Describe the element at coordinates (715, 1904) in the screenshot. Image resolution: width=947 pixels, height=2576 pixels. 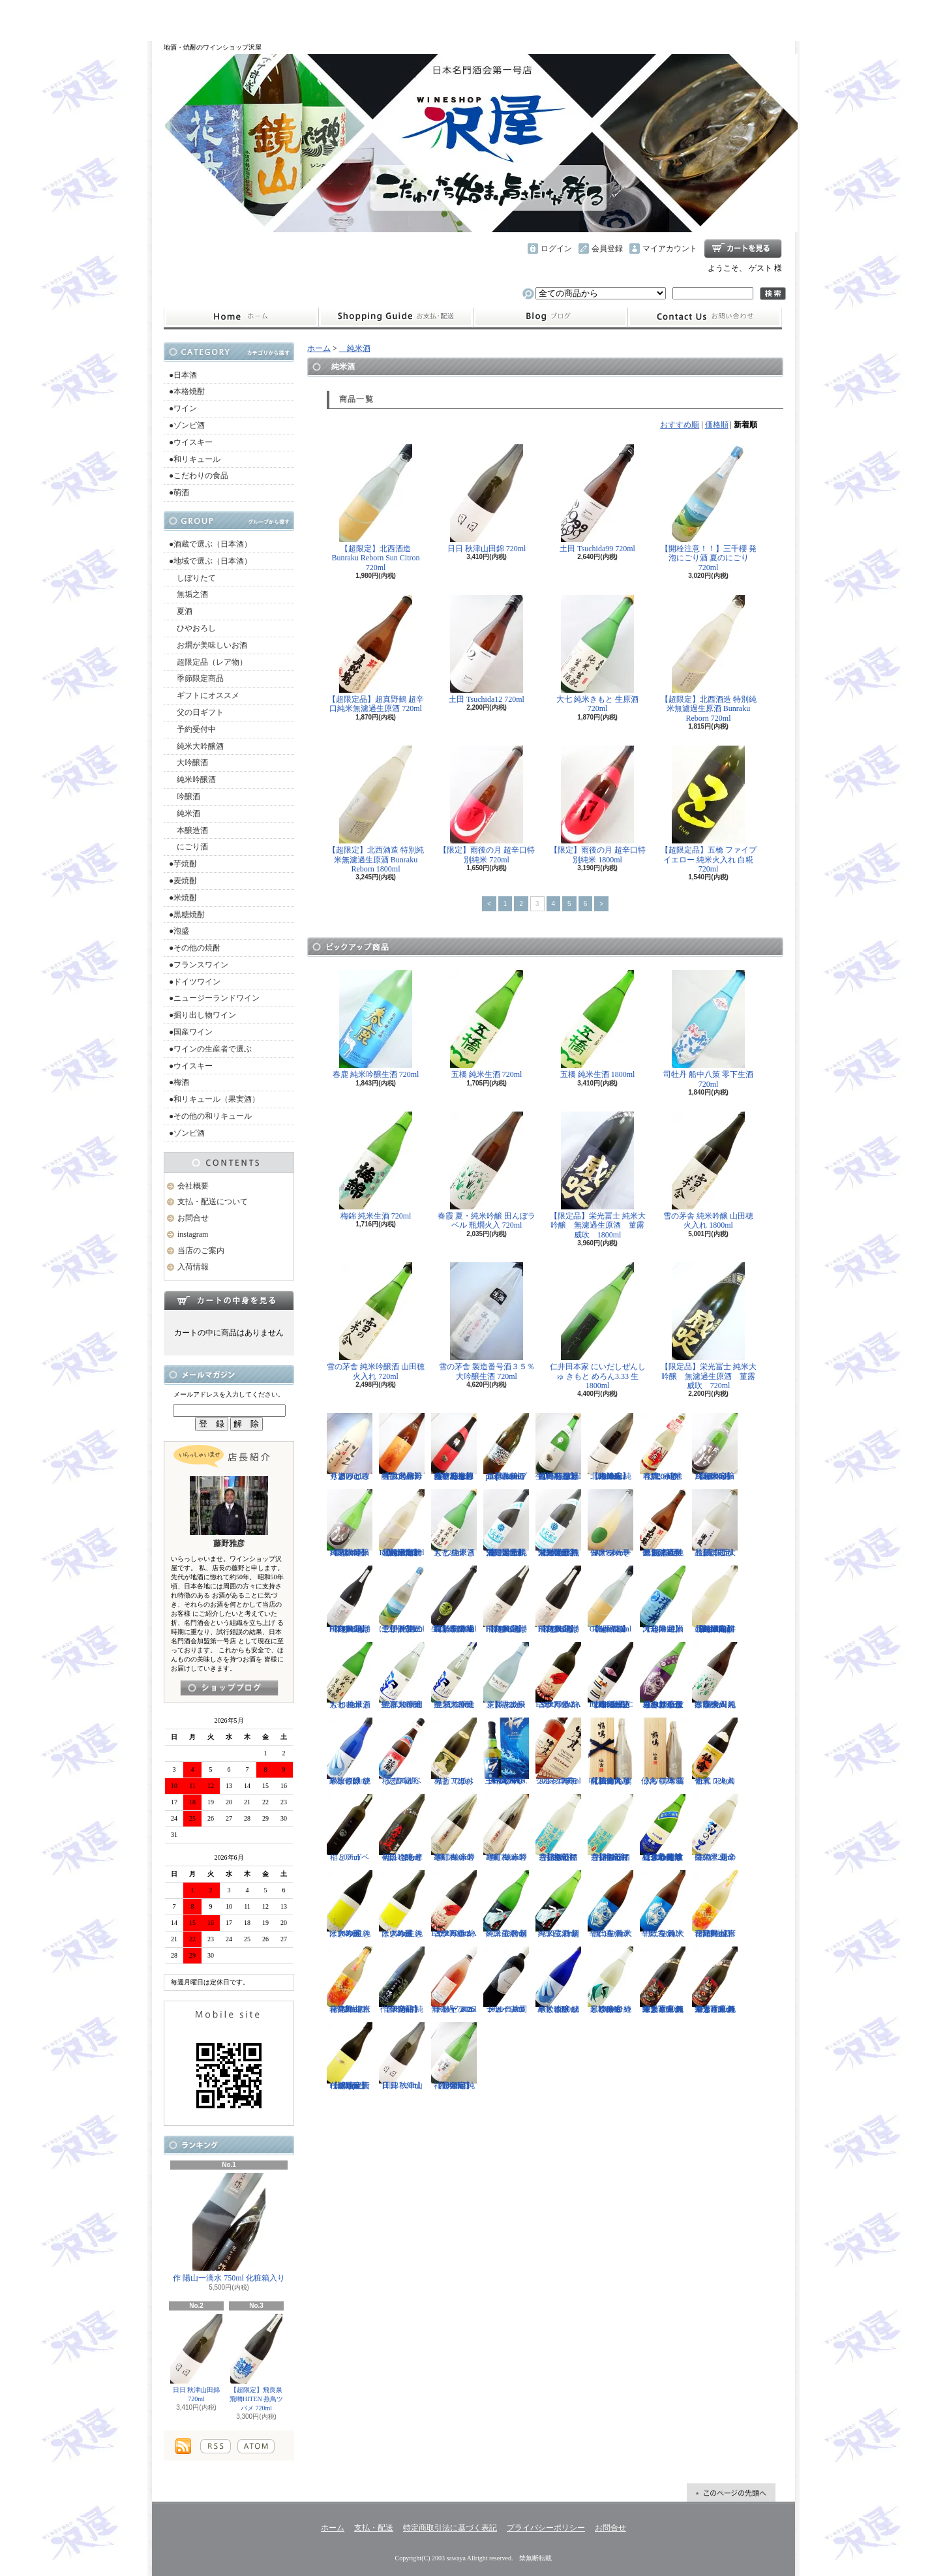
I see `會津男山 百花乱舞 純米吟醸生酒 1800ml` at that location.